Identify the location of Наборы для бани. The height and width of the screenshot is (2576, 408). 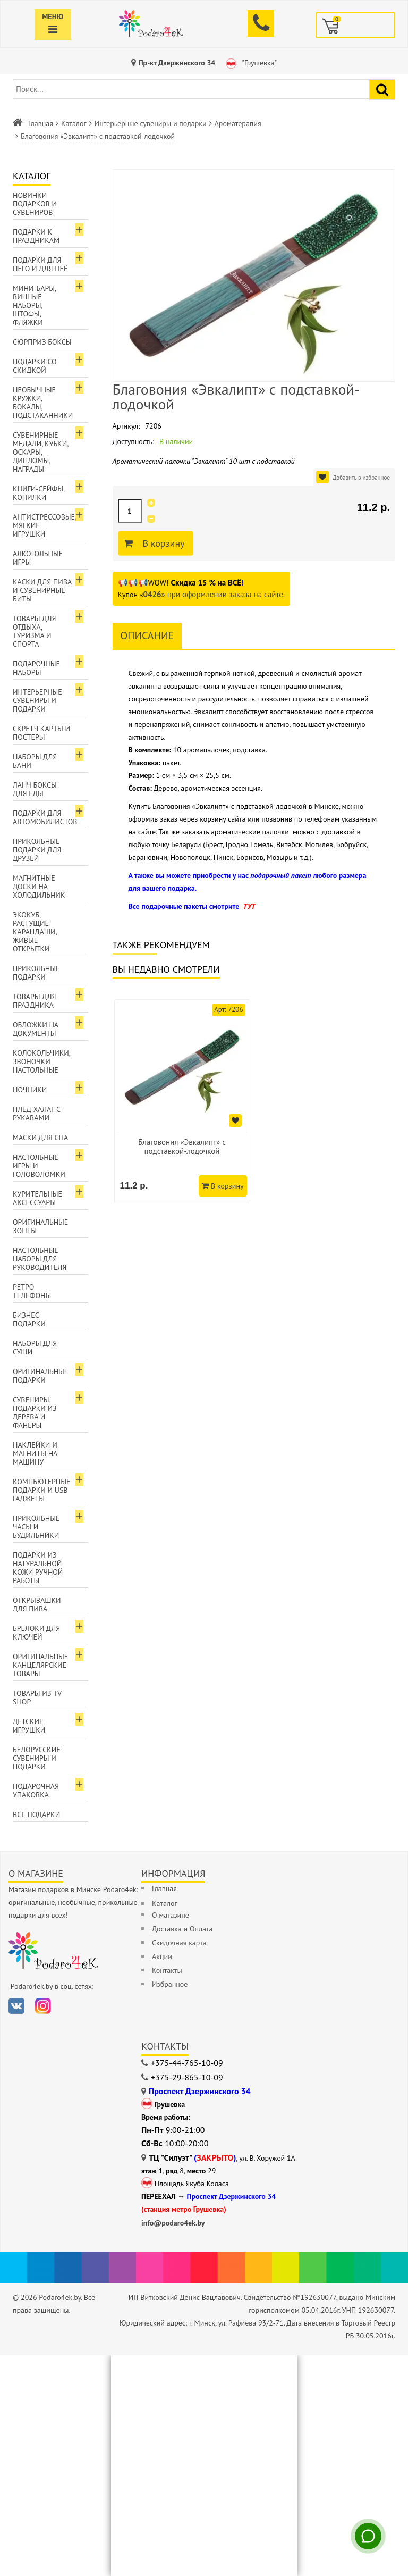
(35, 761).